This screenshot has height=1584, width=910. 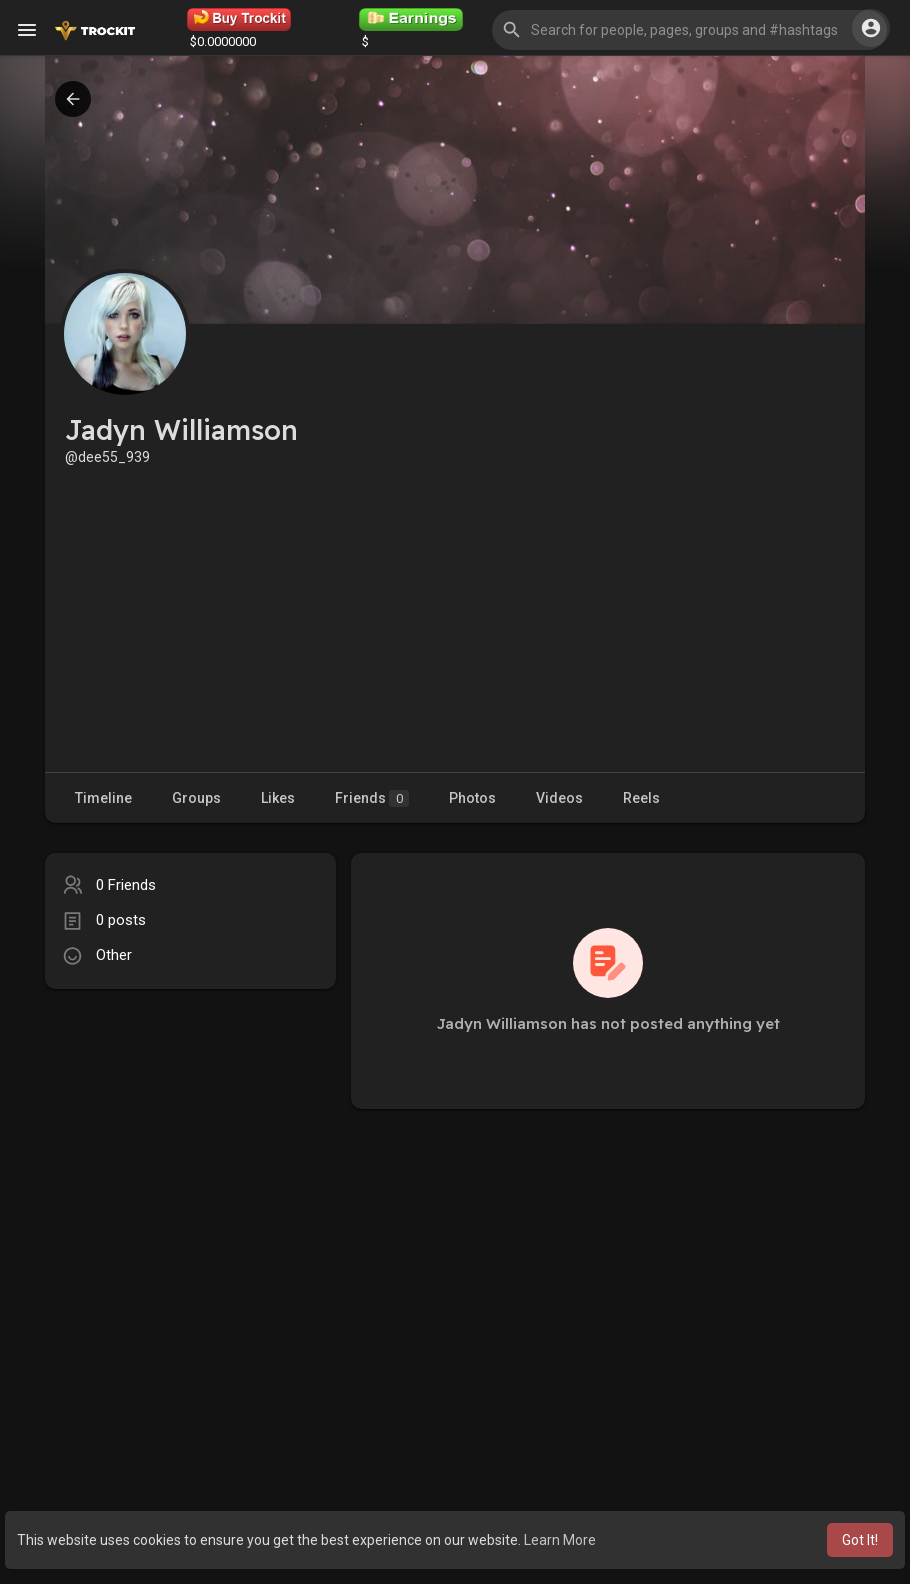 What do you see at coordinates (455, 617) in the screenshot?
I see `[Advertisement]` at bounding box center [455, 617].